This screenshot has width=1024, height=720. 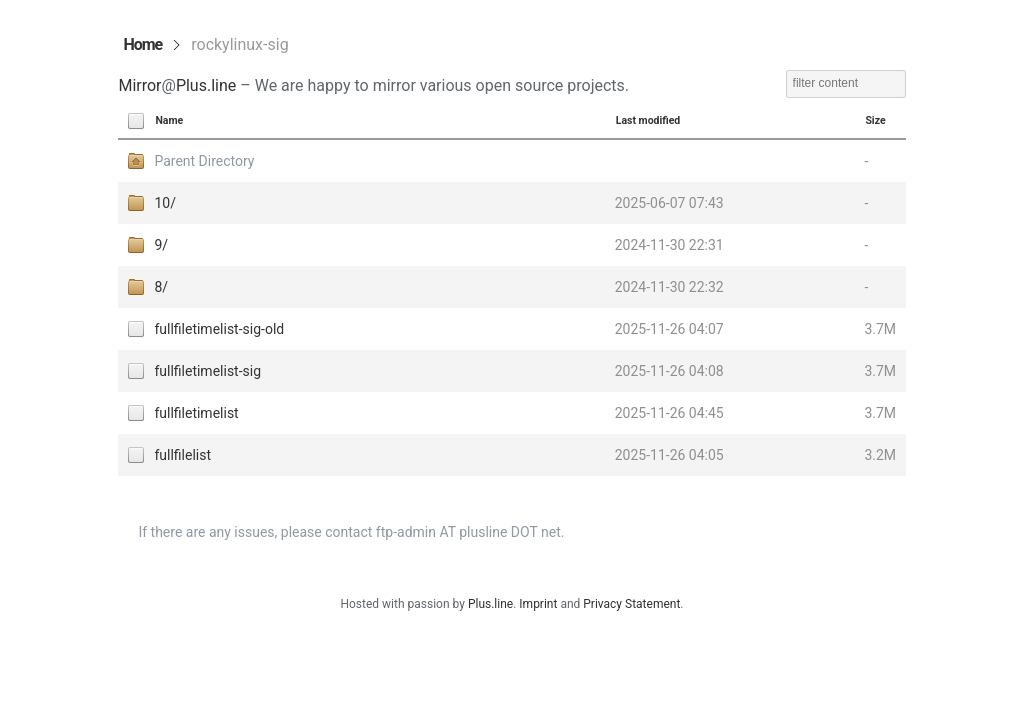 What do you see at coordinates (206, 85) in the screenshot?
I see `Plus.line` at bounding box center [206, 85].